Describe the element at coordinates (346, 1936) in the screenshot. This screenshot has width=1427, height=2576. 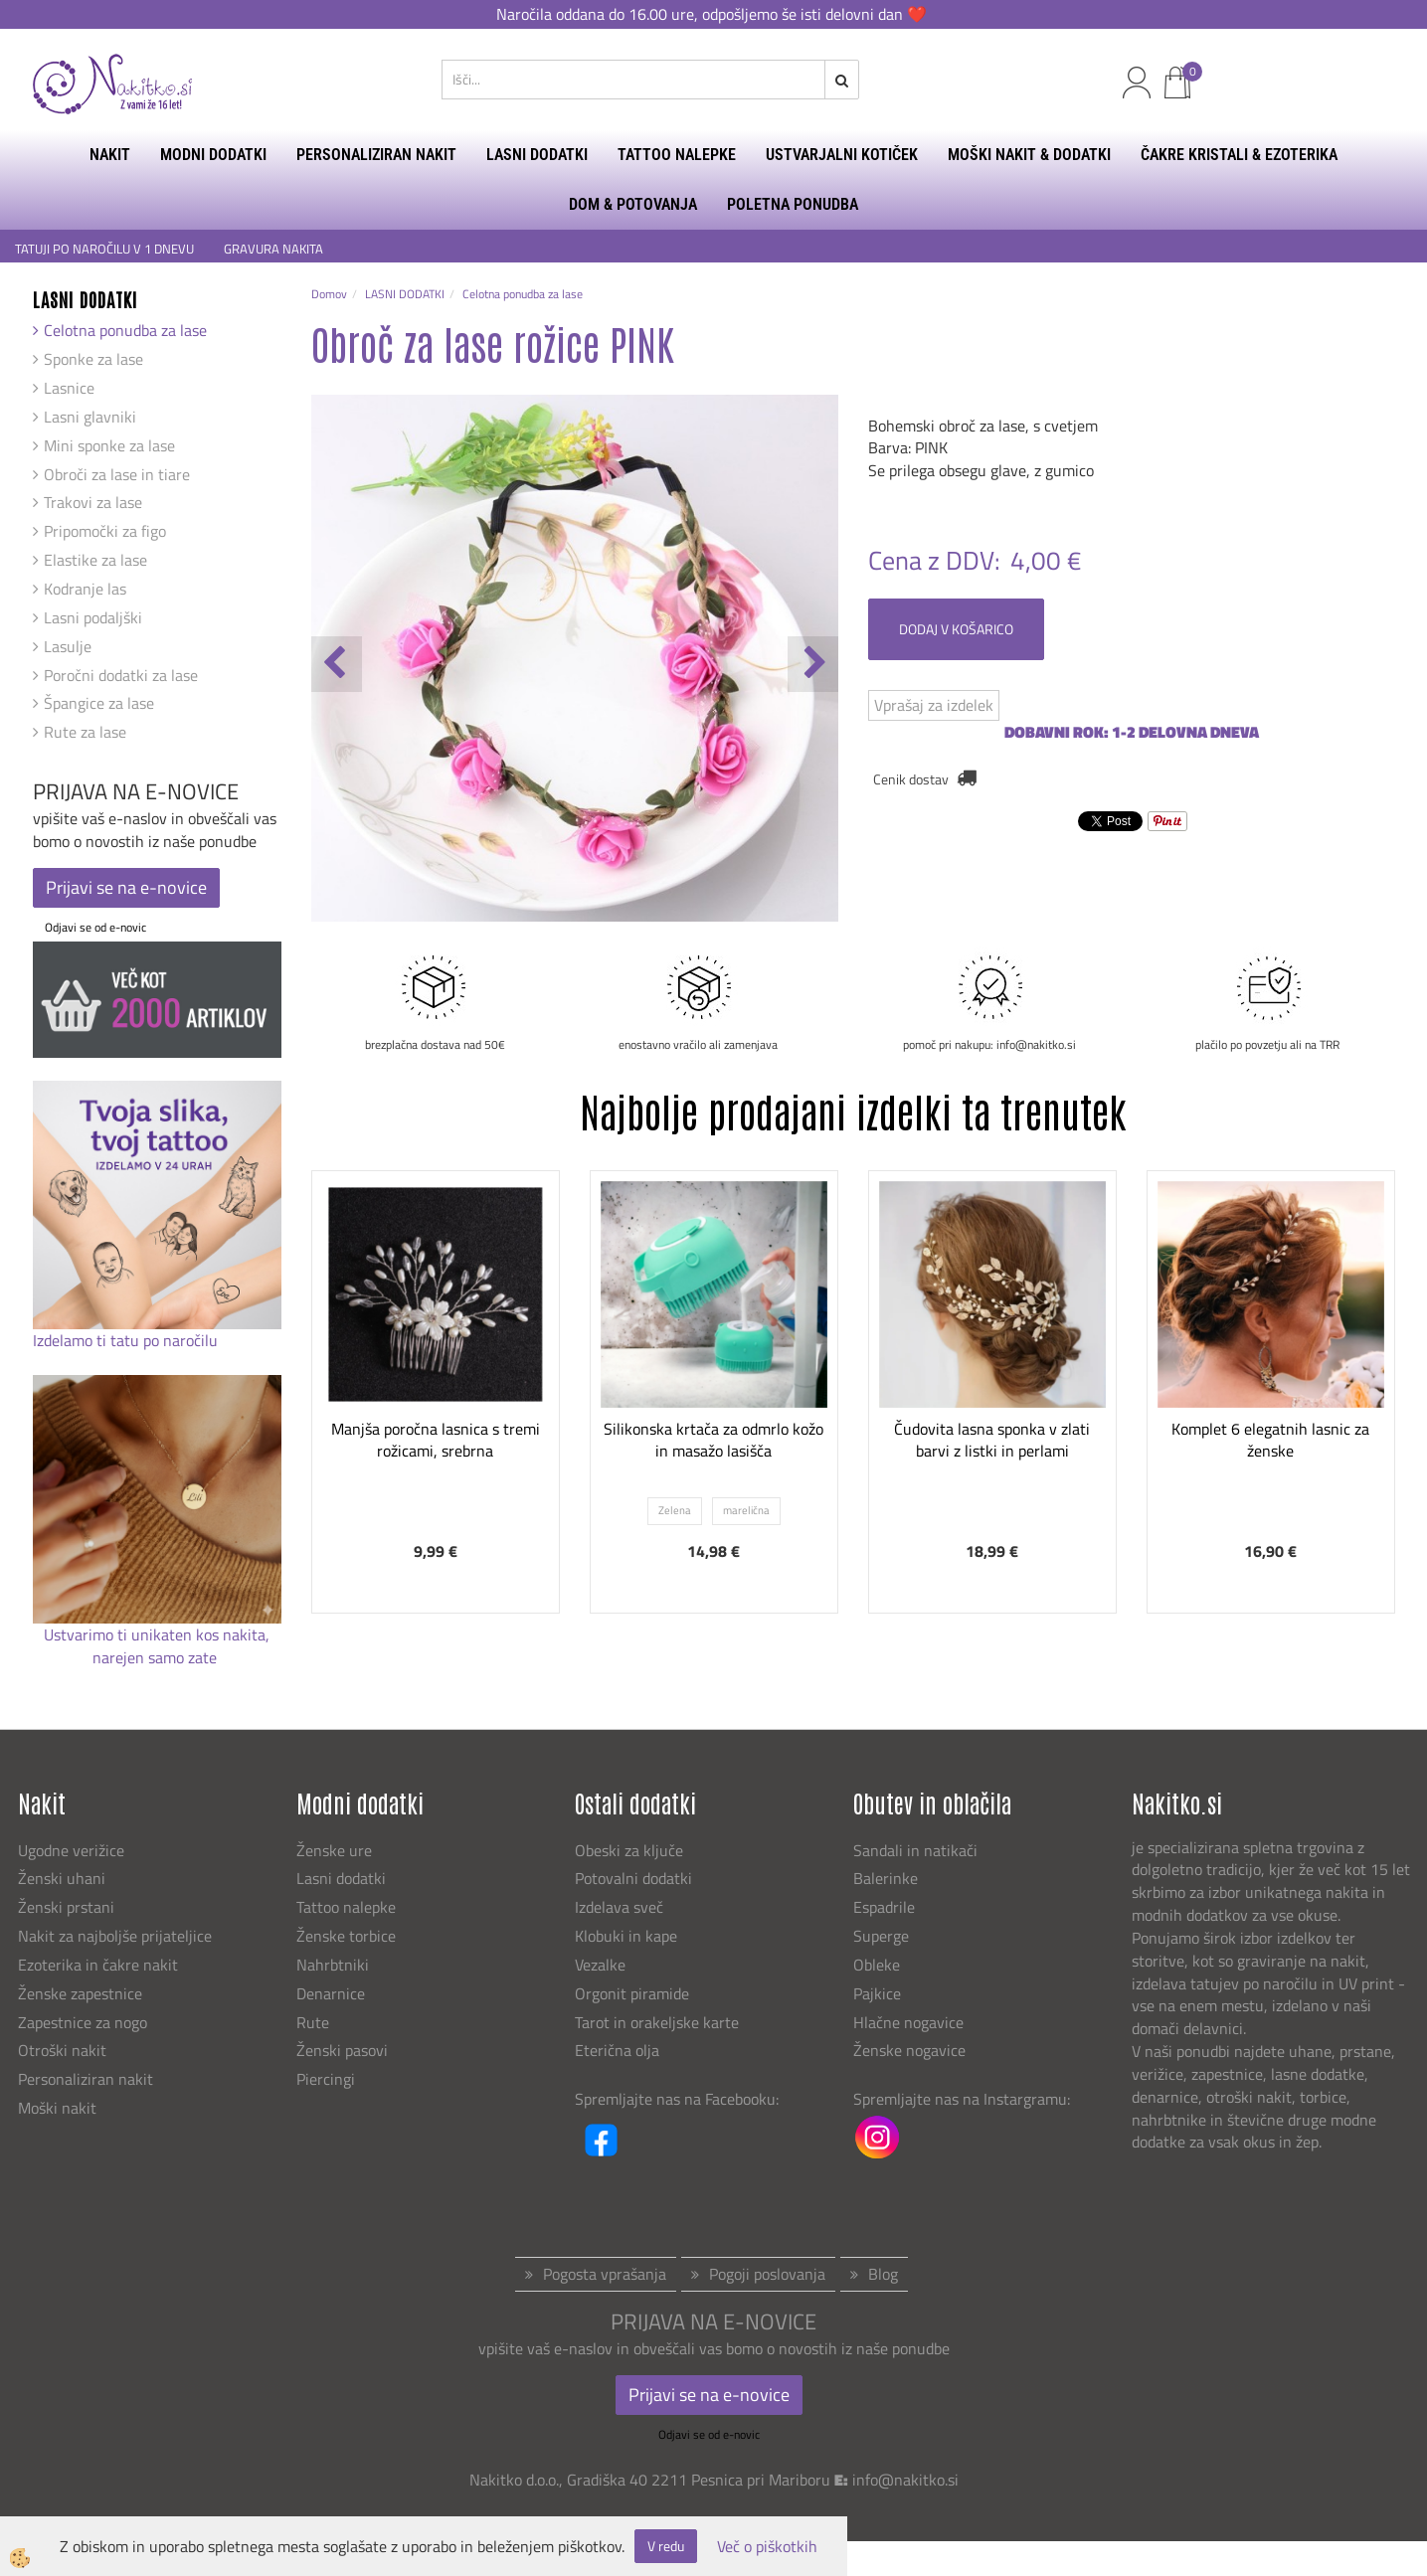
I see `Ženske torbice` at that location.